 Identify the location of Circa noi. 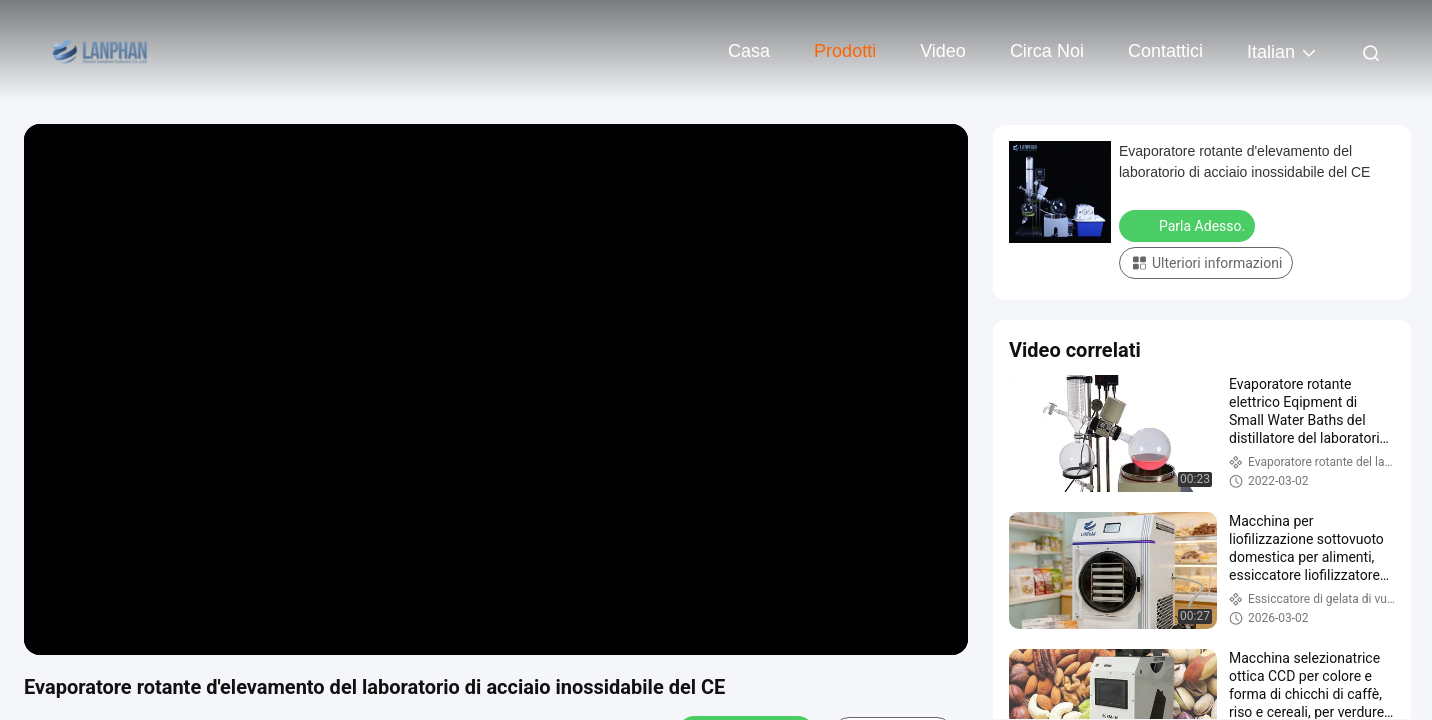
(1047, 51).